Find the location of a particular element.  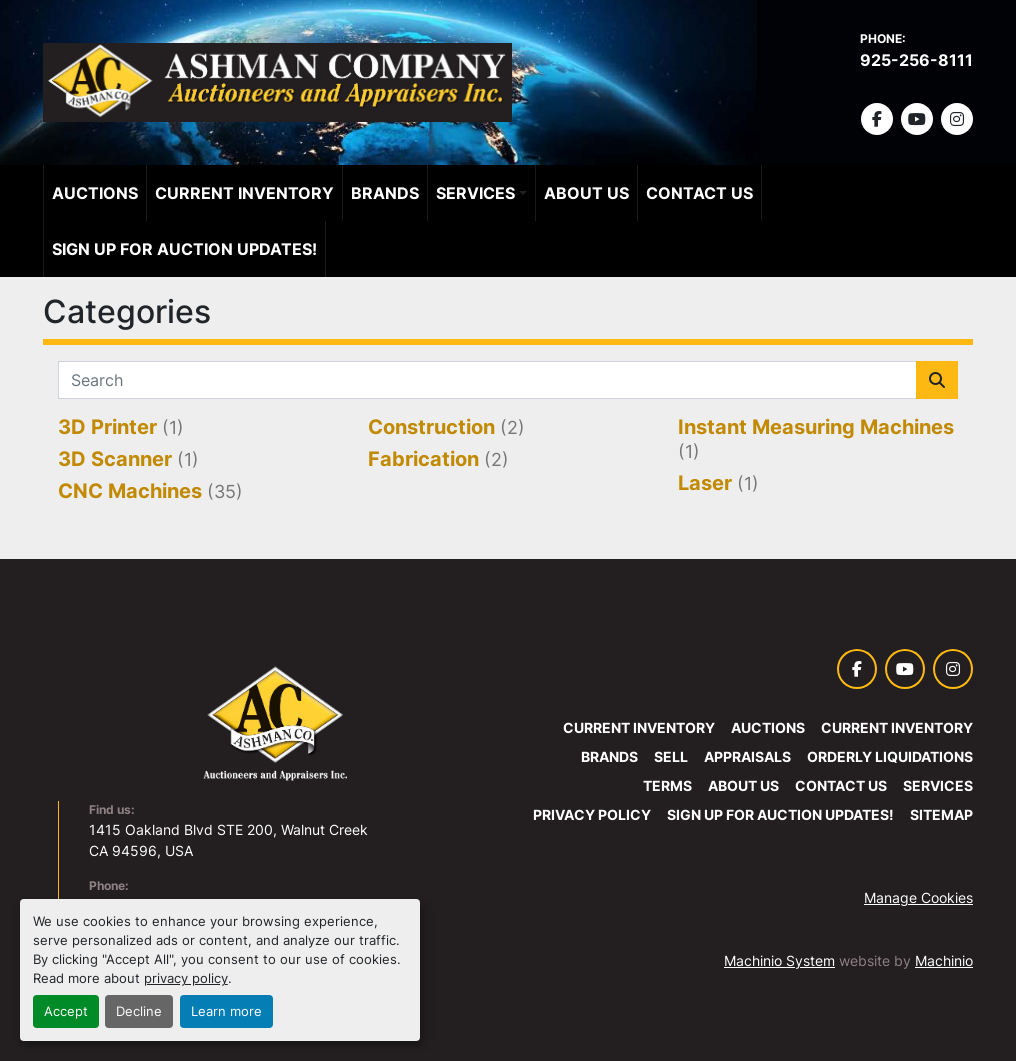

privacy policy is located at coordinates (186, 978).